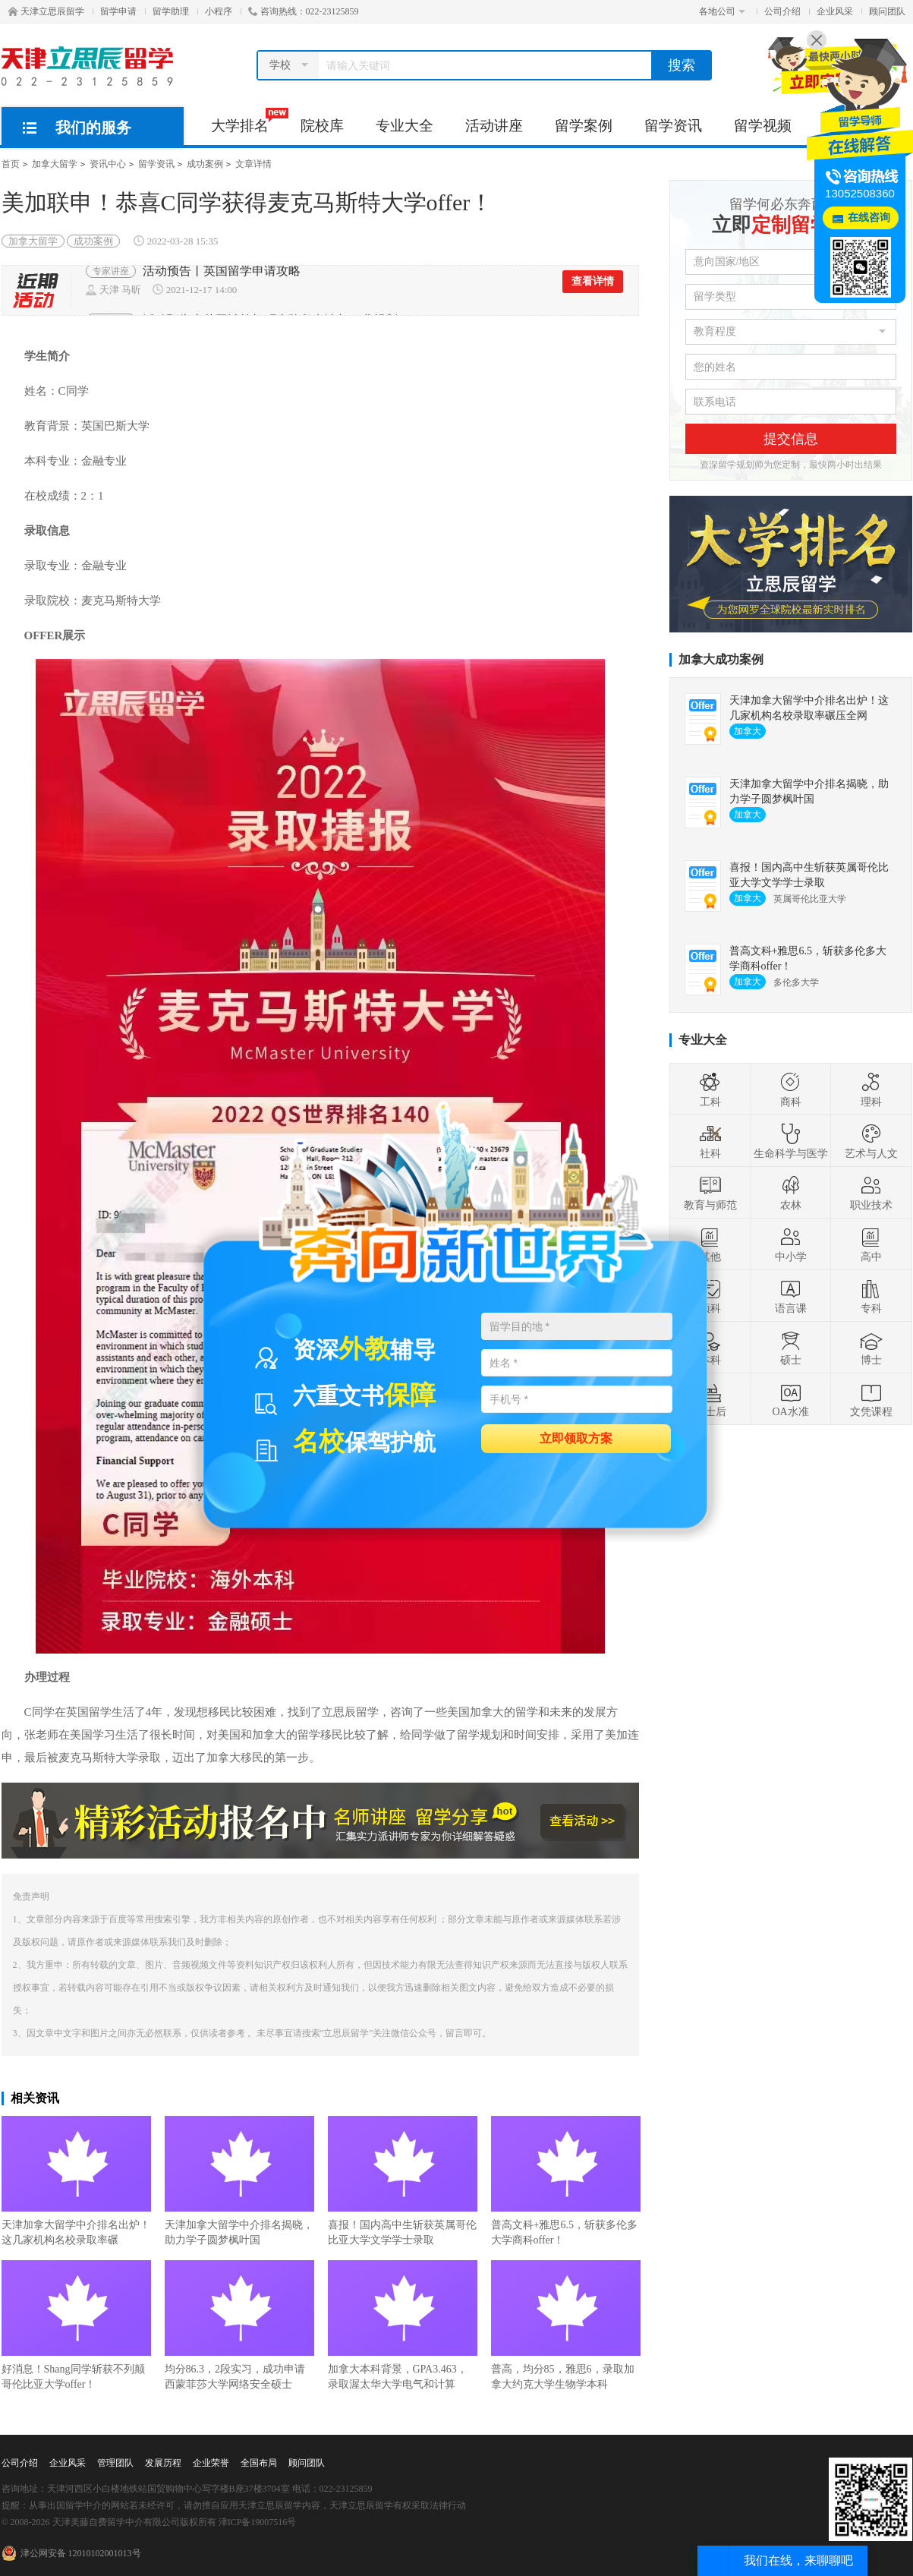  What do you see at coordinates (76, 2181) in the screenshot?
I see `天津加拿大留学中介排名出炉！这几家机构名校录取率碾` at bounding box center [76, 2181].